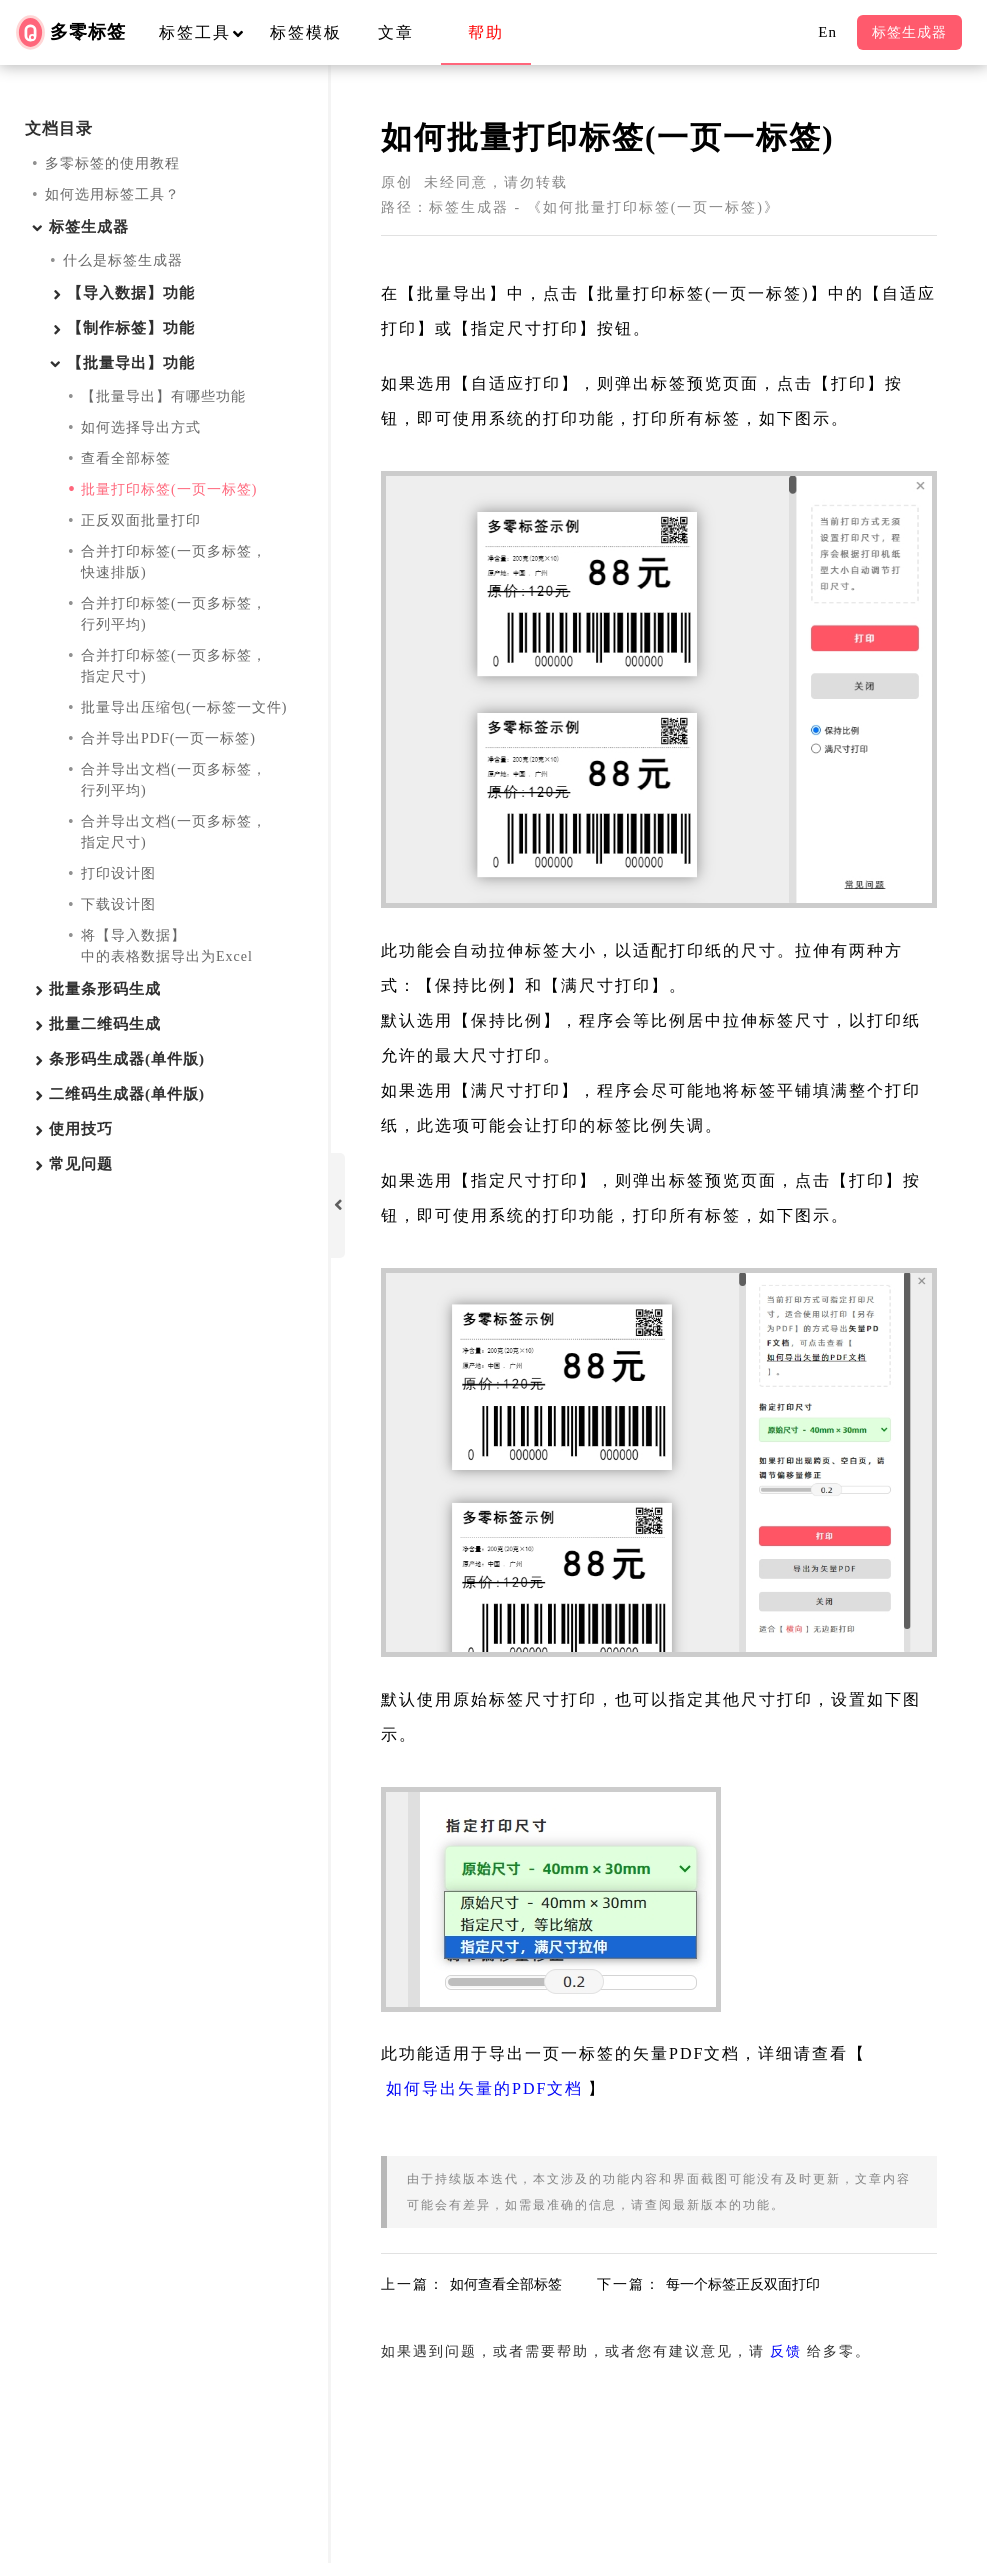 The image size is (987, 2563). What do you see at coordinates (112, 163) in the screenshot?
I see `多零标签的使用教程` at bounding box center [112, 163].